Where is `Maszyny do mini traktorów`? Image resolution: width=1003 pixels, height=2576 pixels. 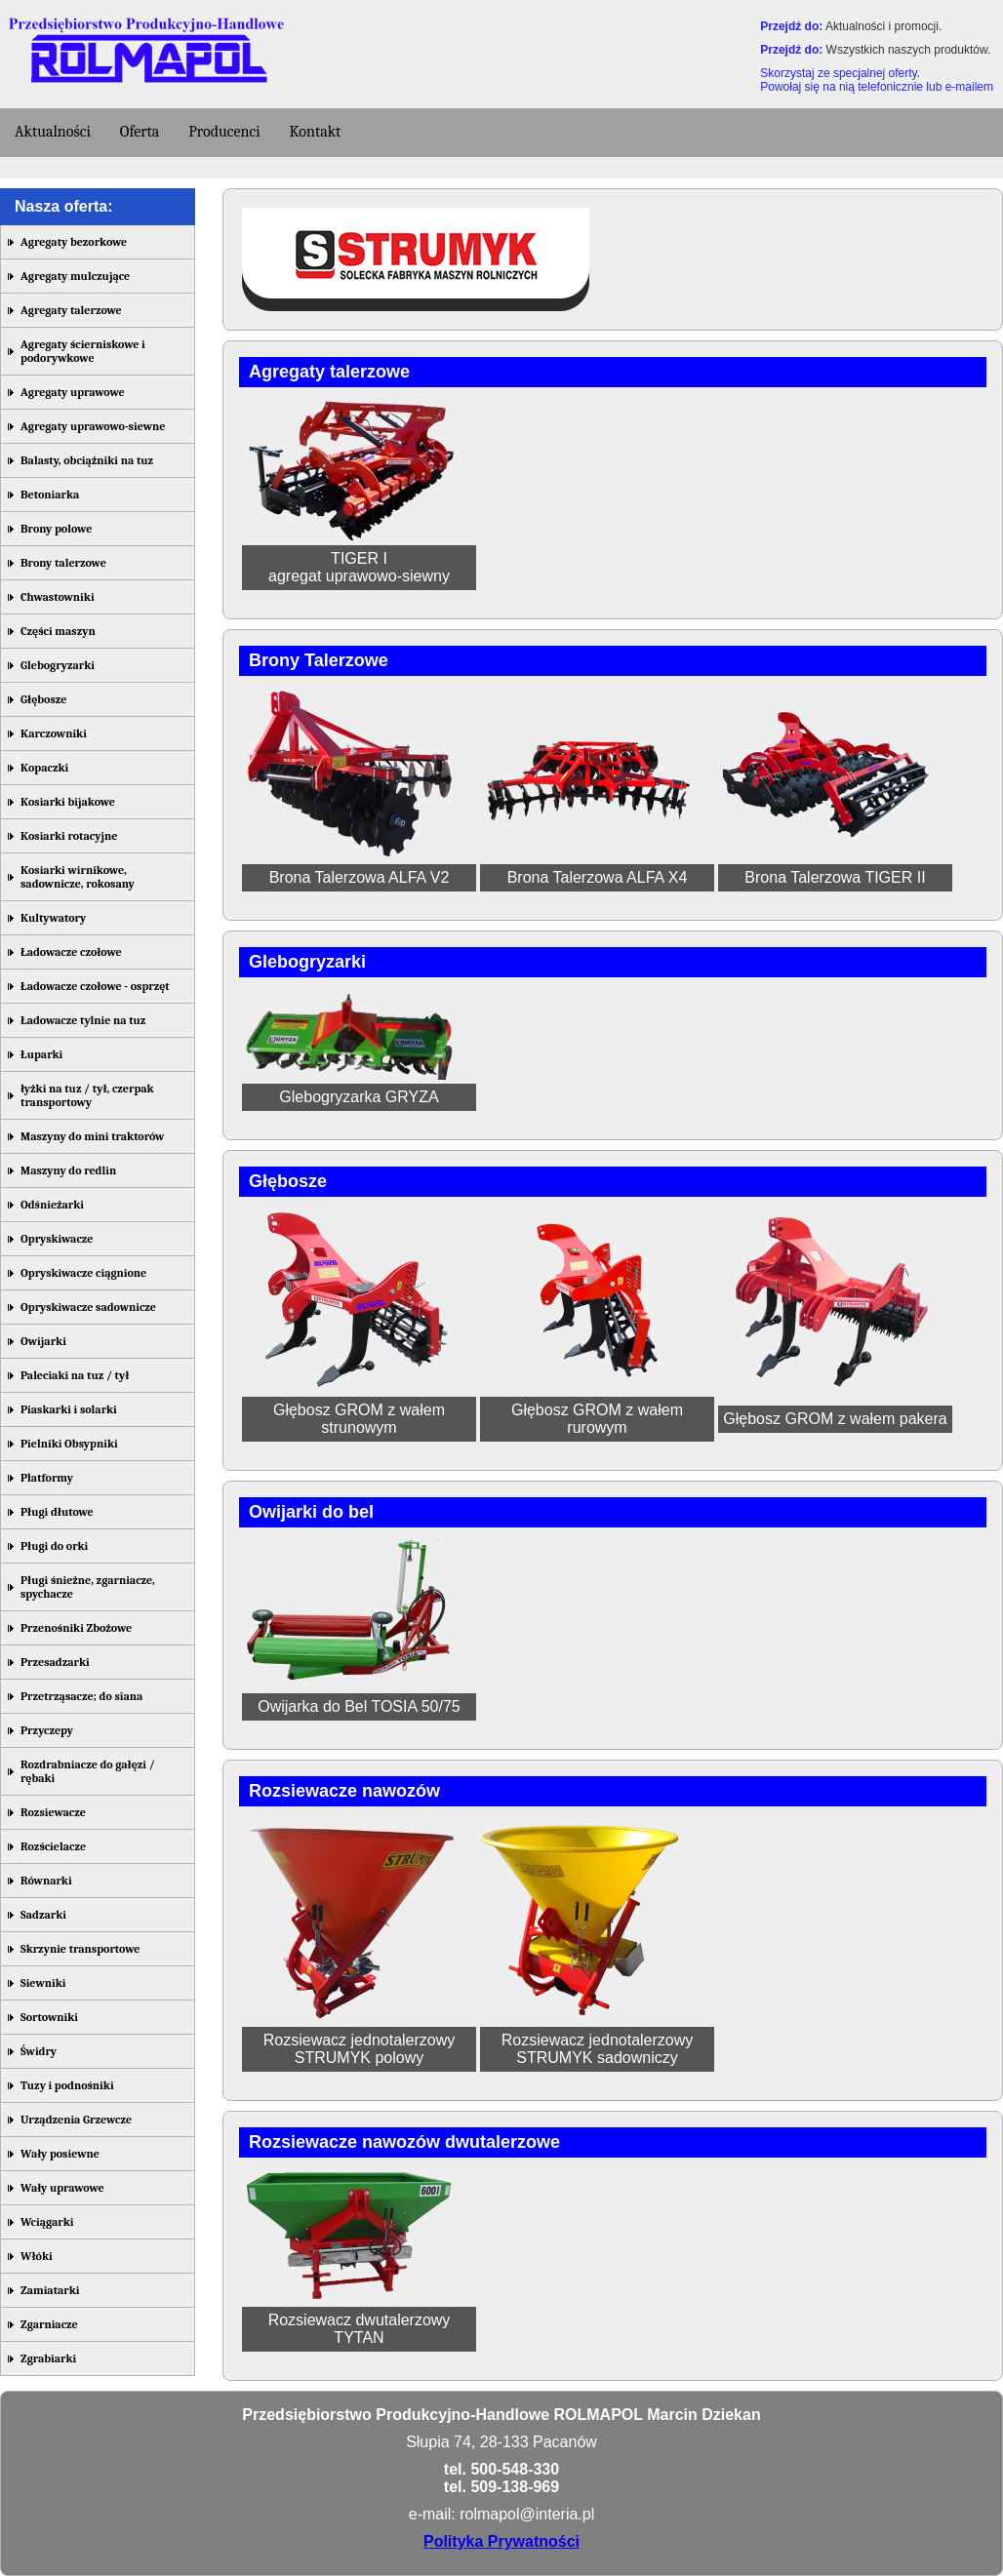
Maszyny do mini traktorów is located at coordinates (92, 1136).